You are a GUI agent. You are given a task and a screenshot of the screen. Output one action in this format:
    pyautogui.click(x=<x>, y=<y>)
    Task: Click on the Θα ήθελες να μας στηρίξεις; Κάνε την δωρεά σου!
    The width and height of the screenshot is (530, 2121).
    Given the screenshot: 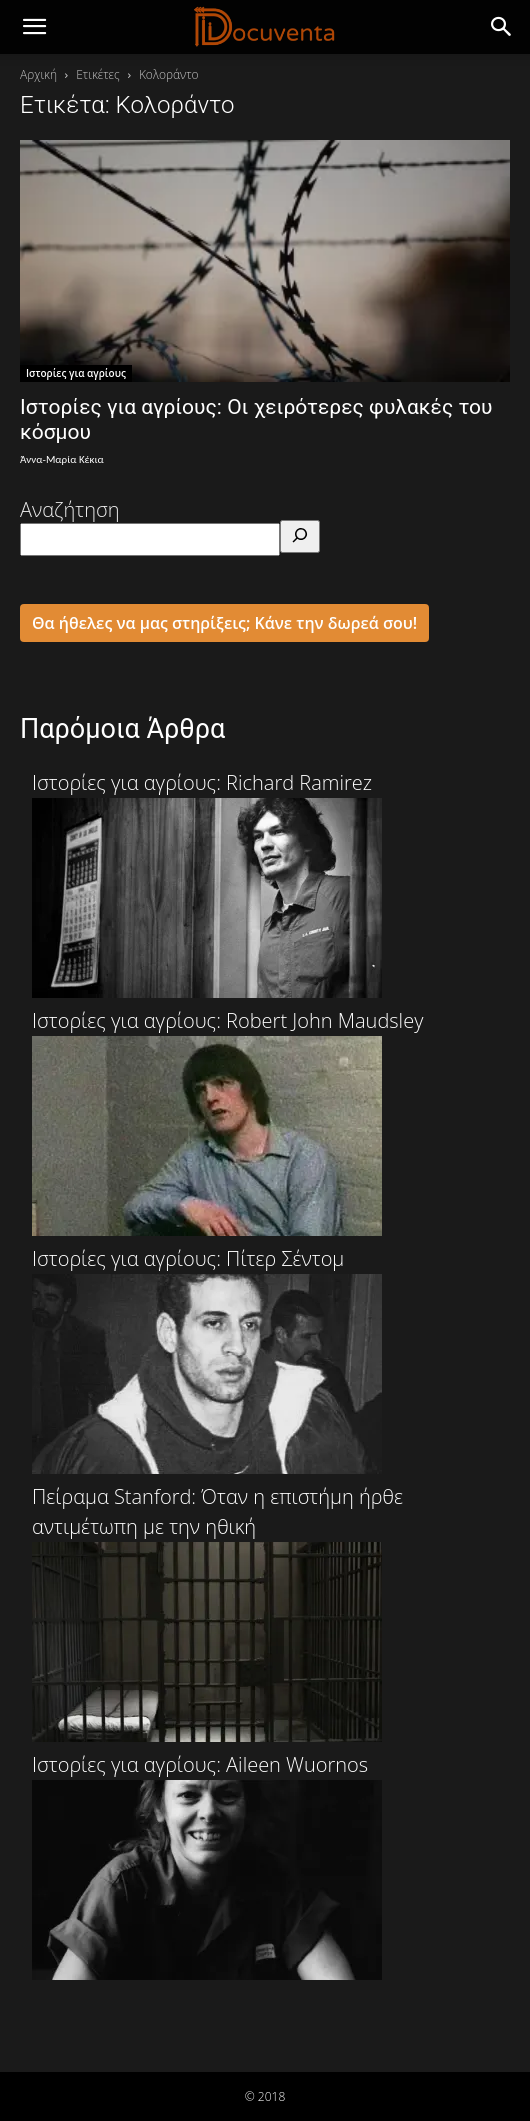 What is the action you would take?
    pyautogui.click(x=224, y=623)
    